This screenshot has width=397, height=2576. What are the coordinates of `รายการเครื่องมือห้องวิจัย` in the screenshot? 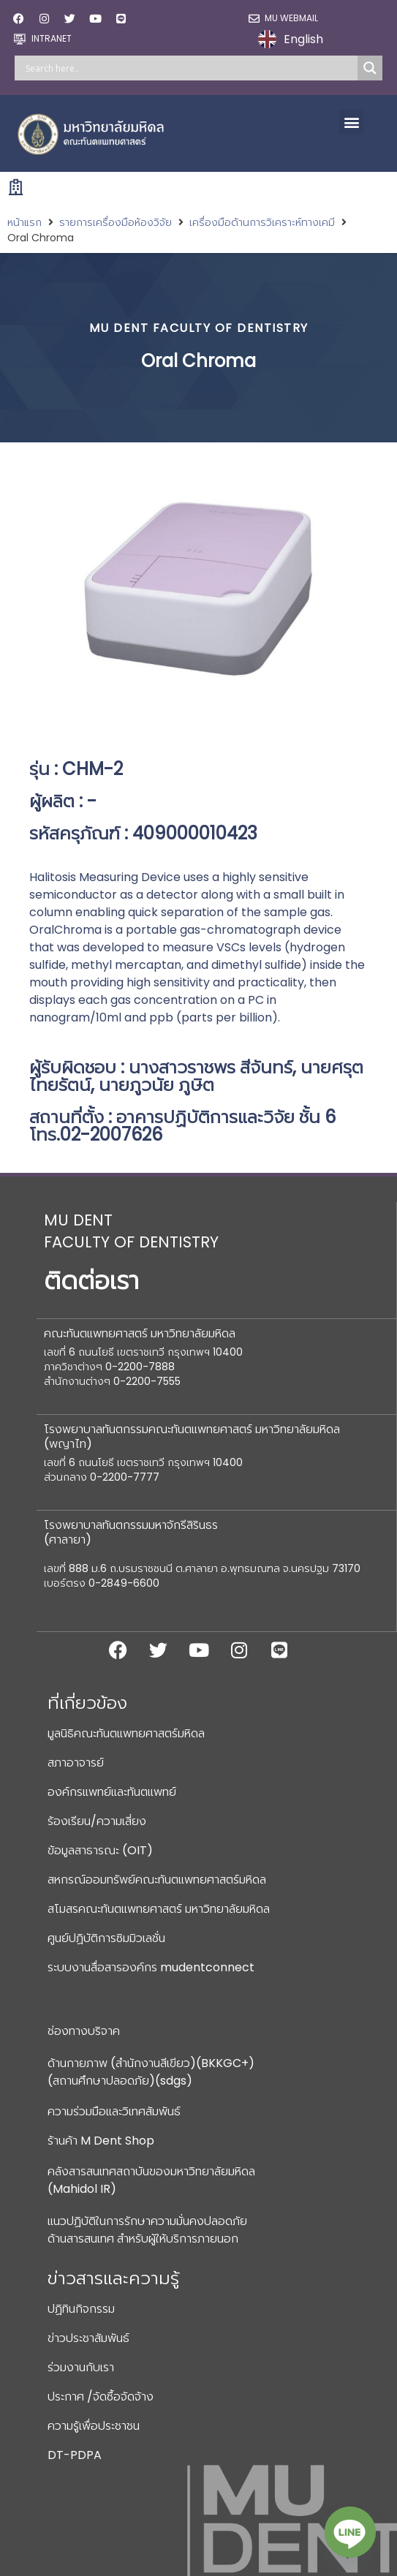 It's located at (115, 222).